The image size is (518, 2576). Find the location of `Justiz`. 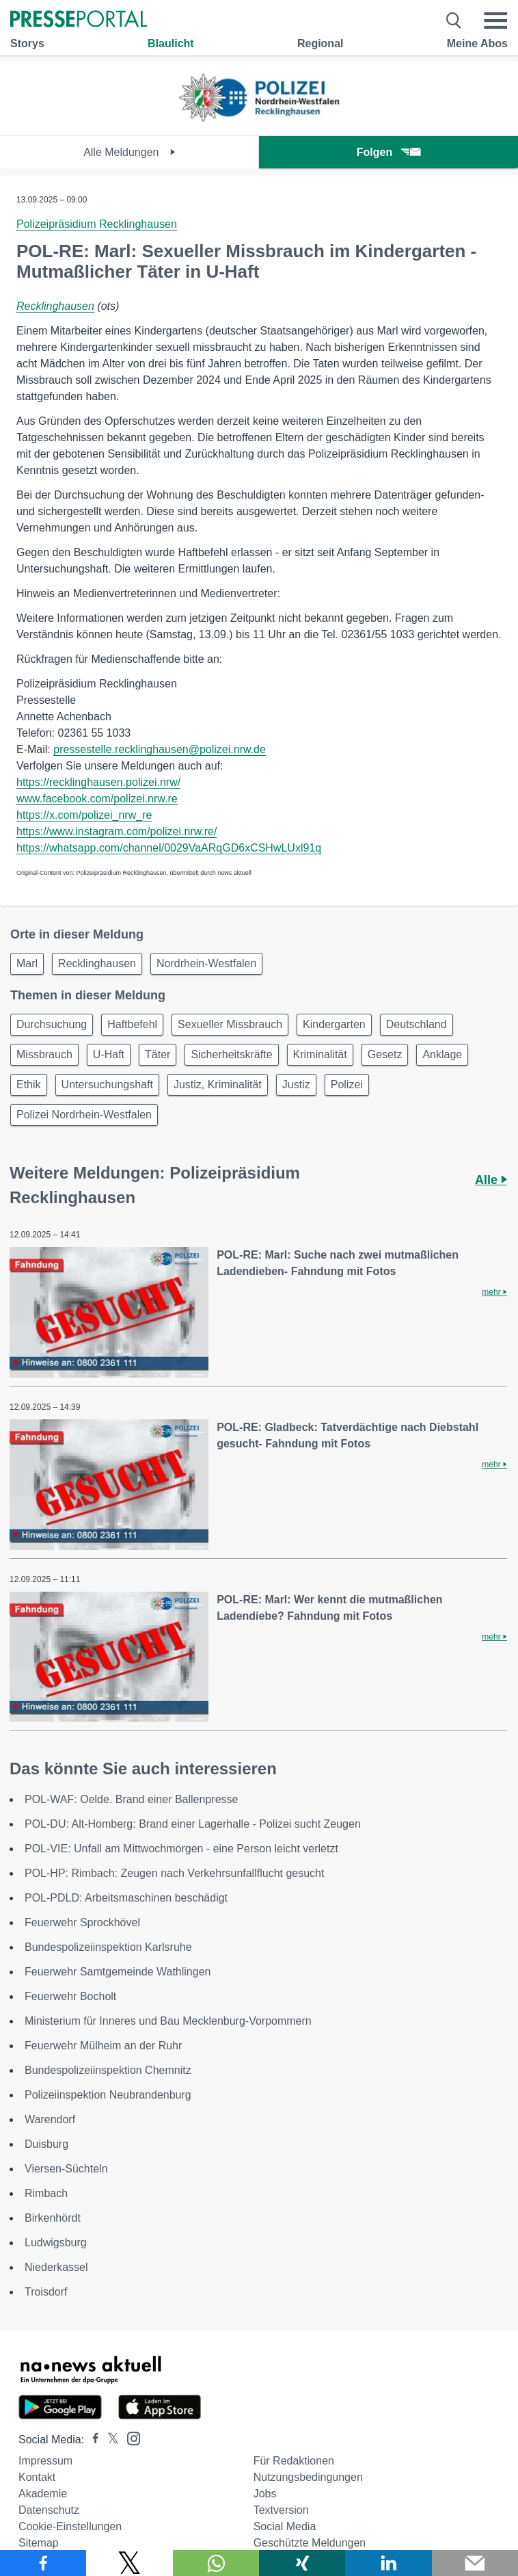

Justiz is located at coordinates (296, 1084).